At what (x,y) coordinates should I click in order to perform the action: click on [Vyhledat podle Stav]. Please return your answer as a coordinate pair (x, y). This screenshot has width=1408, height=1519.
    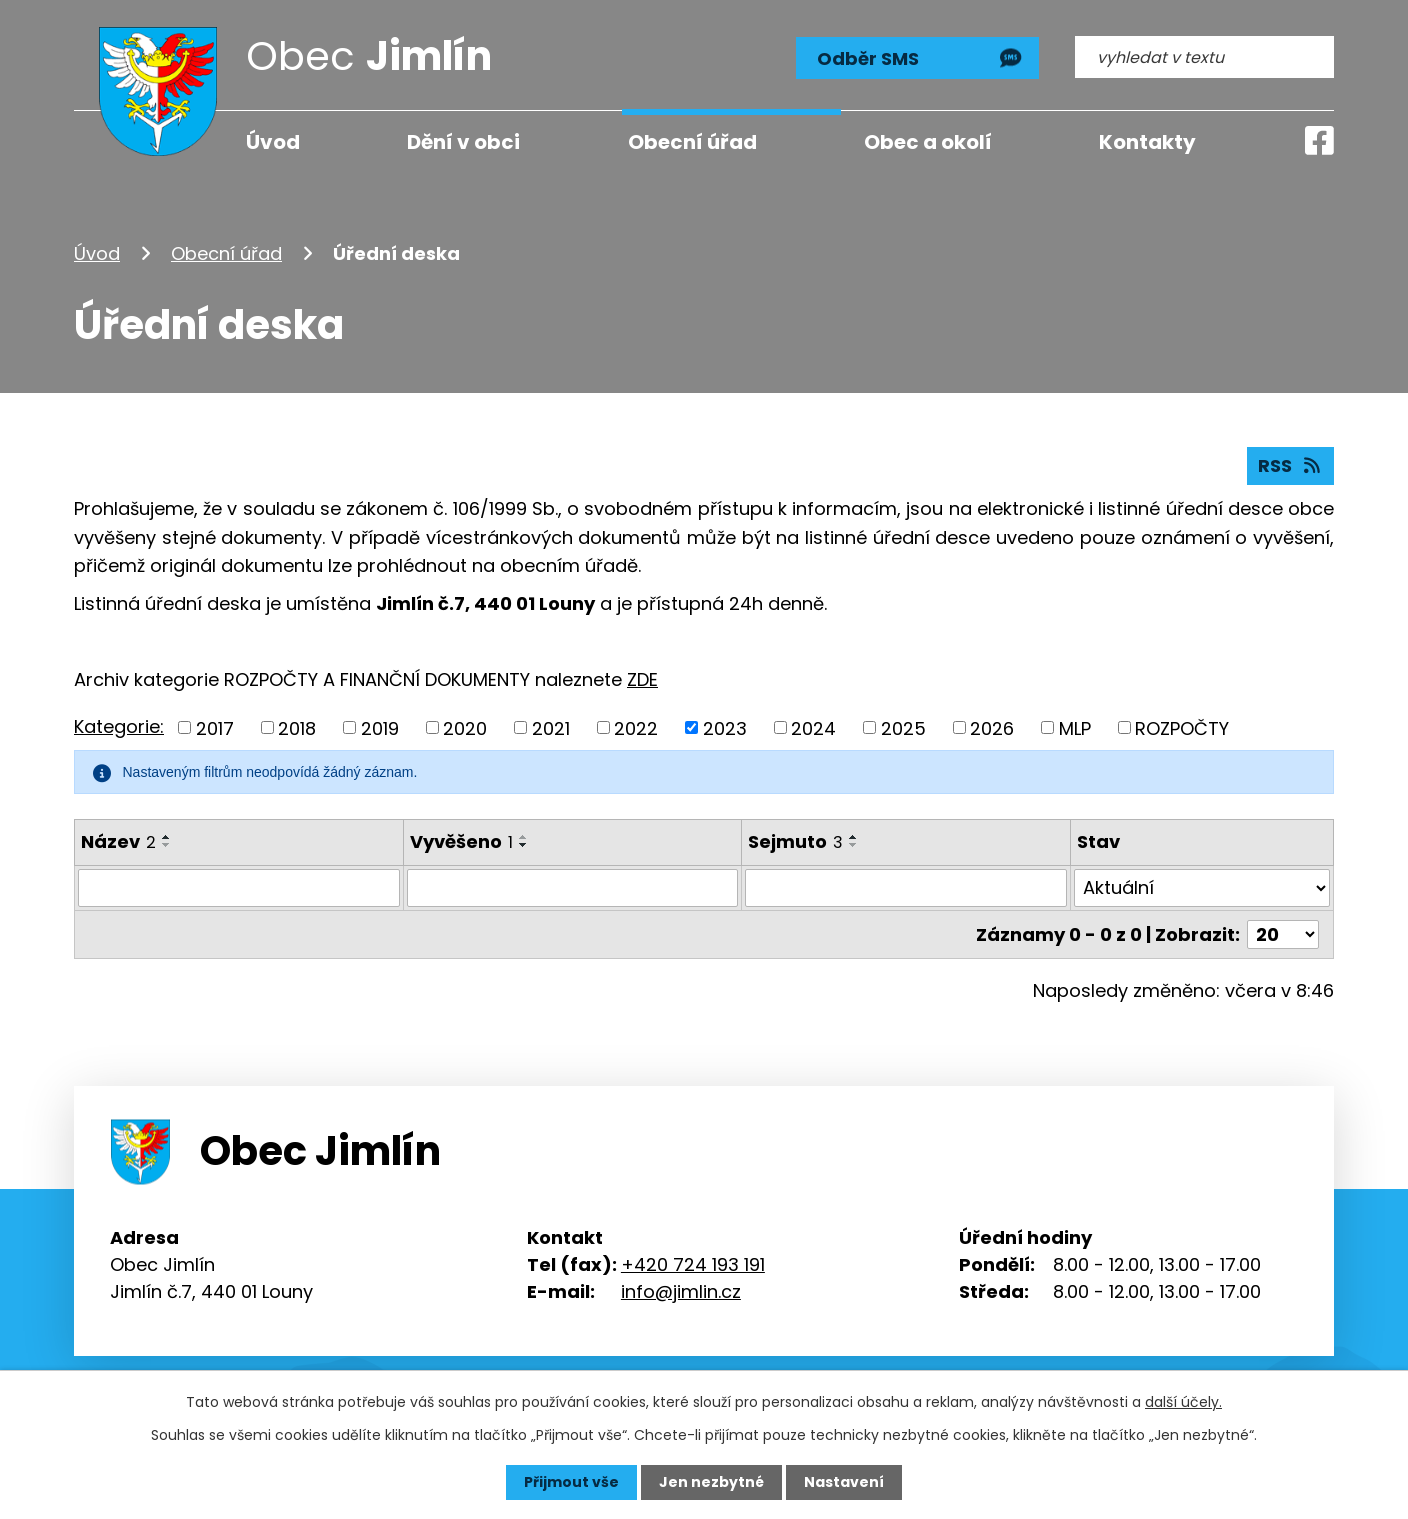
    Looking at the image, I should click on (1202, 888).